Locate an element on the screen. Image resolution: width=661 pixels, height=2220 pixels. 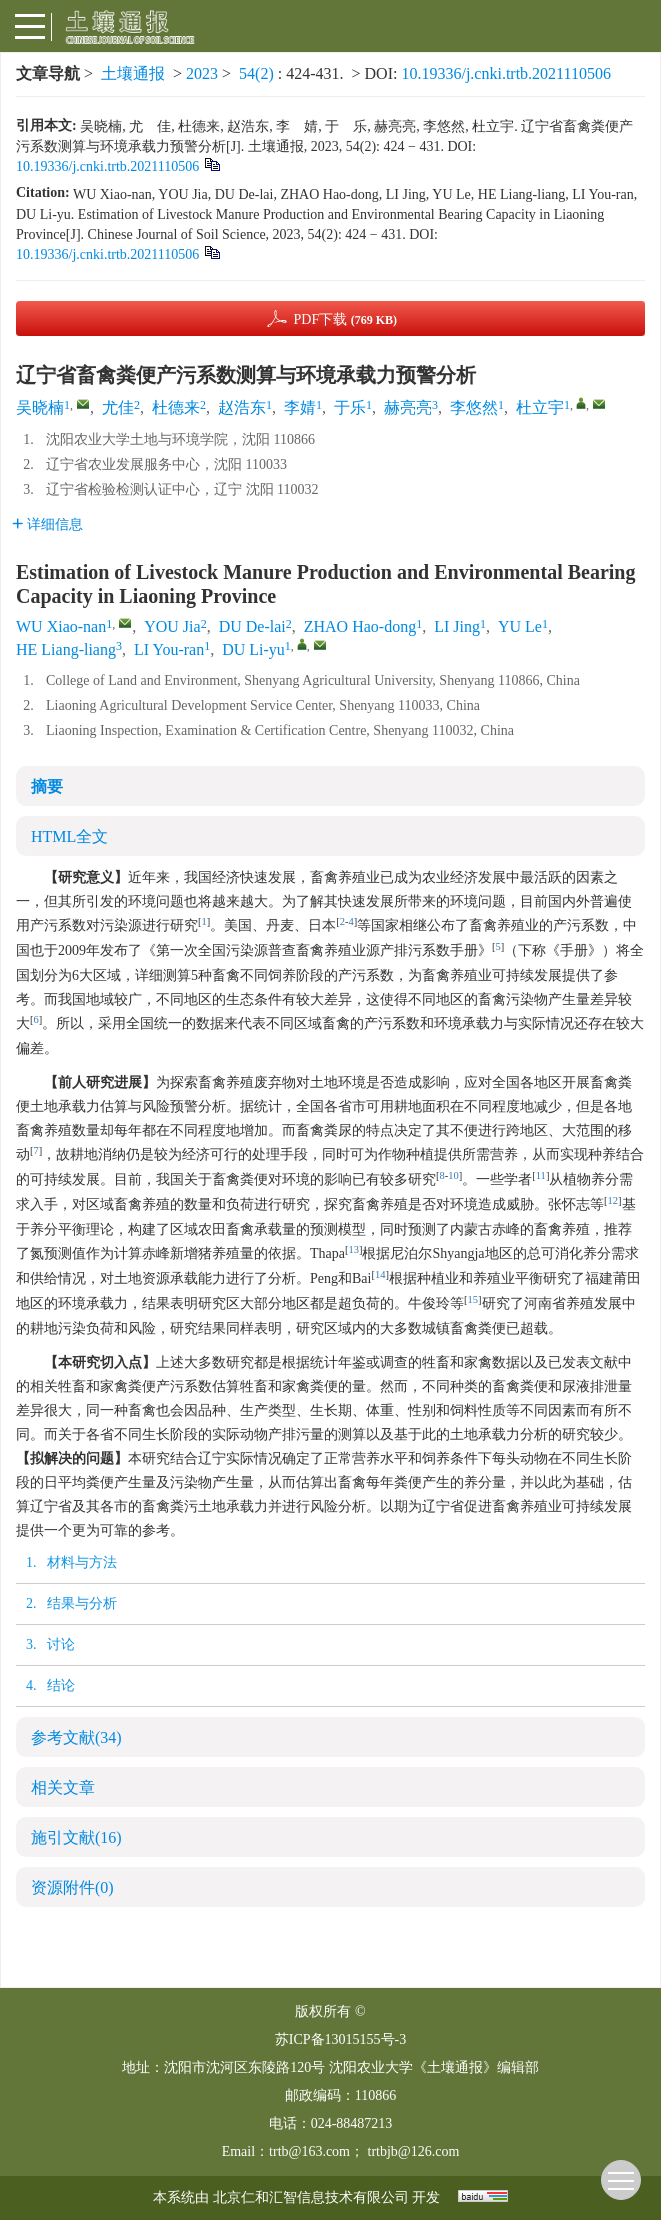
尤佳 is located at coordinates (118, 407).